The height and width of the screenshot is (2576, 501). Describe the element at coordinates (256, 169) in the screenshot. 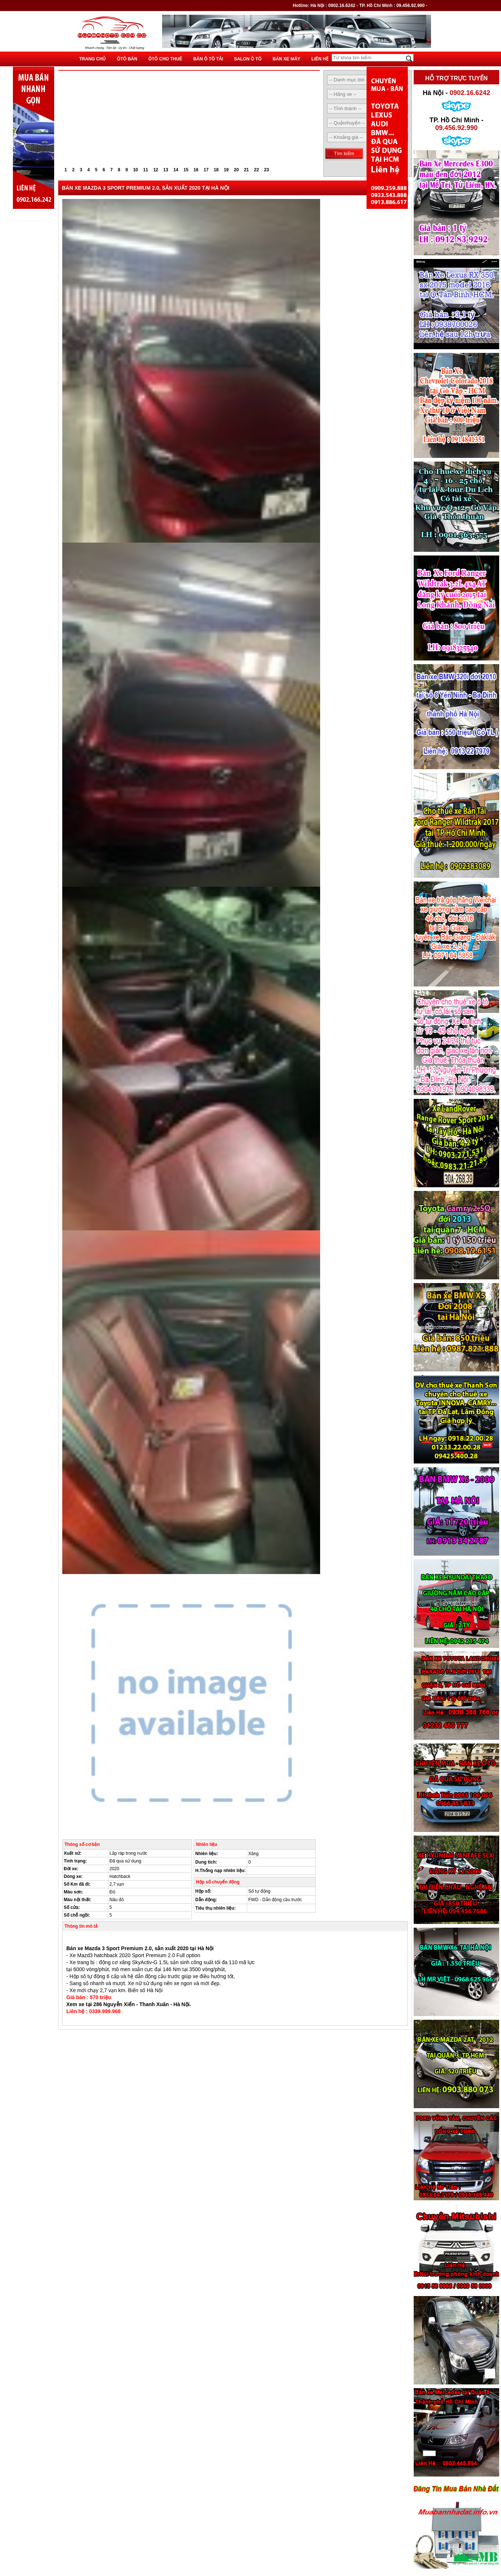

I see `22` at that location.